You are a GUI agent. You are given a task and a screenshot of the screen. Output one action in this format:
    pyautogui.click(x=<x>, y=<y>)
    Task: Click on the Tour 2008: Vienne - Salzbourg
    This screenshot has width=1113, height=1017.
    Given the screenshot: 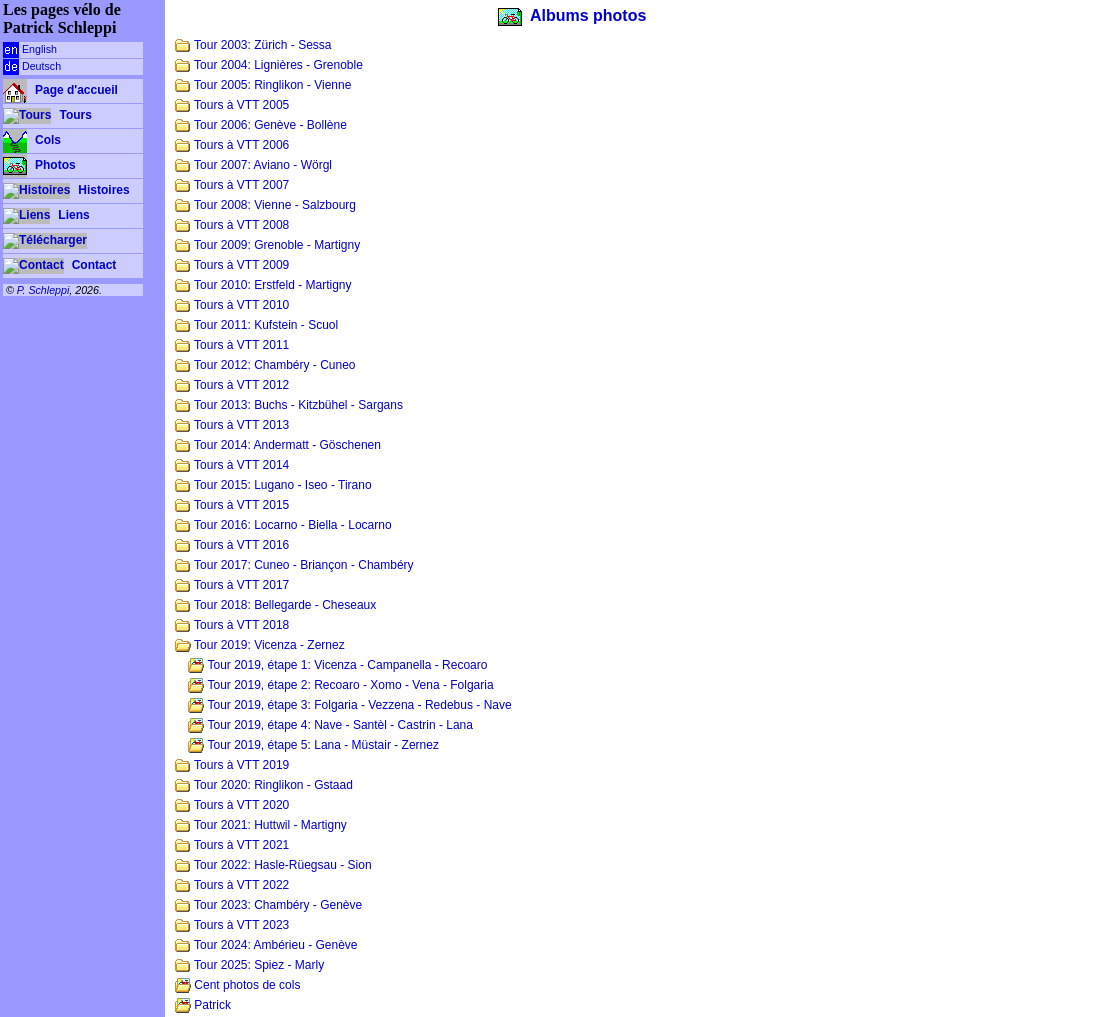 What is the action you would take?
    pyautogui.click(x=265, y=205)
    